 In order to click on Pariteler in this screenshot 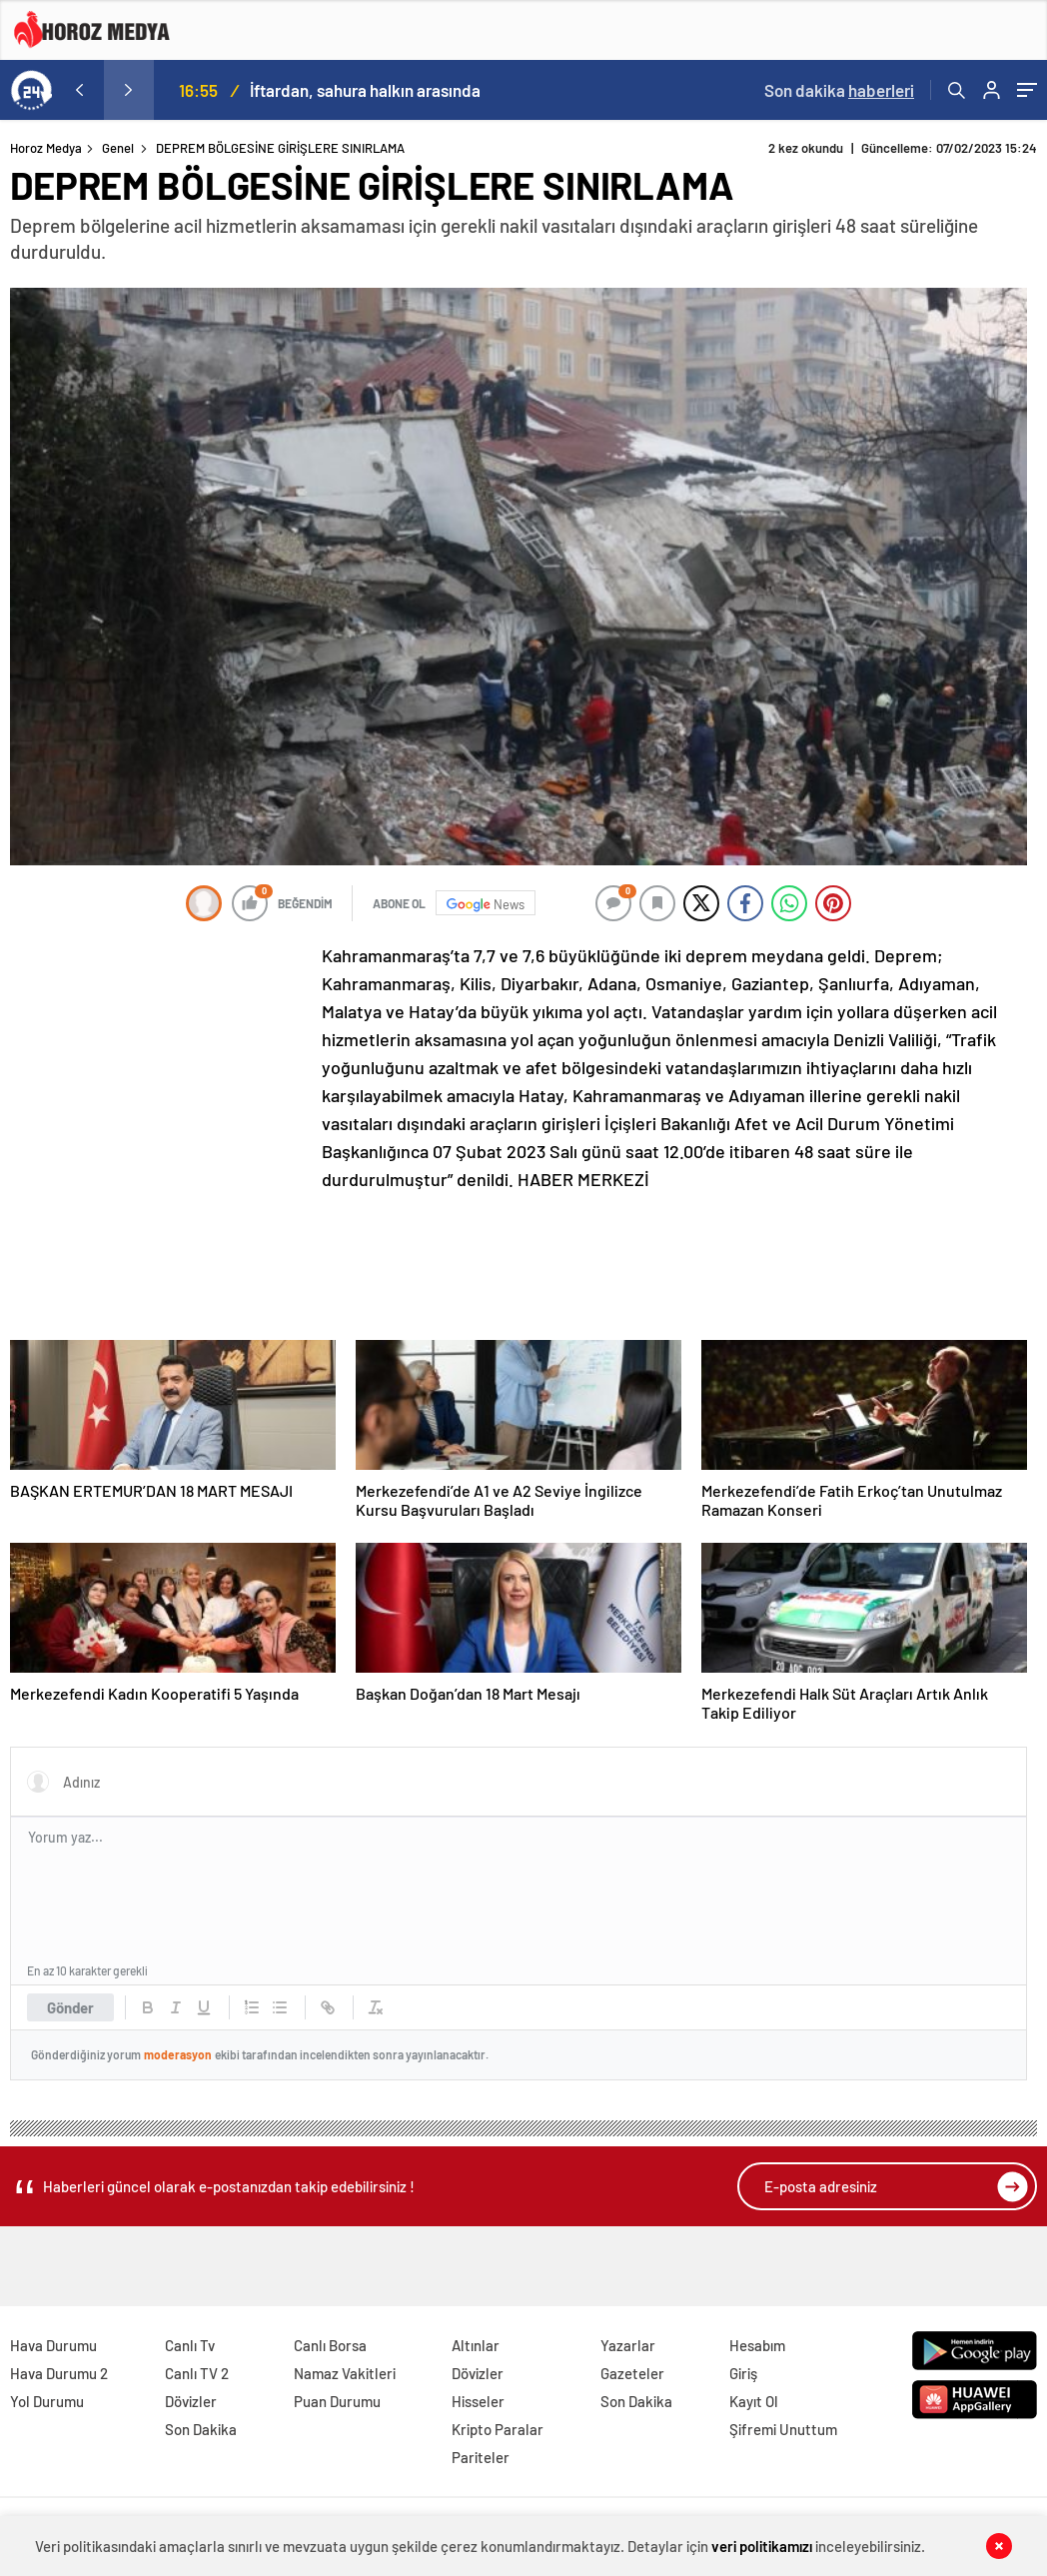, I will do `click(481, 2457)`.